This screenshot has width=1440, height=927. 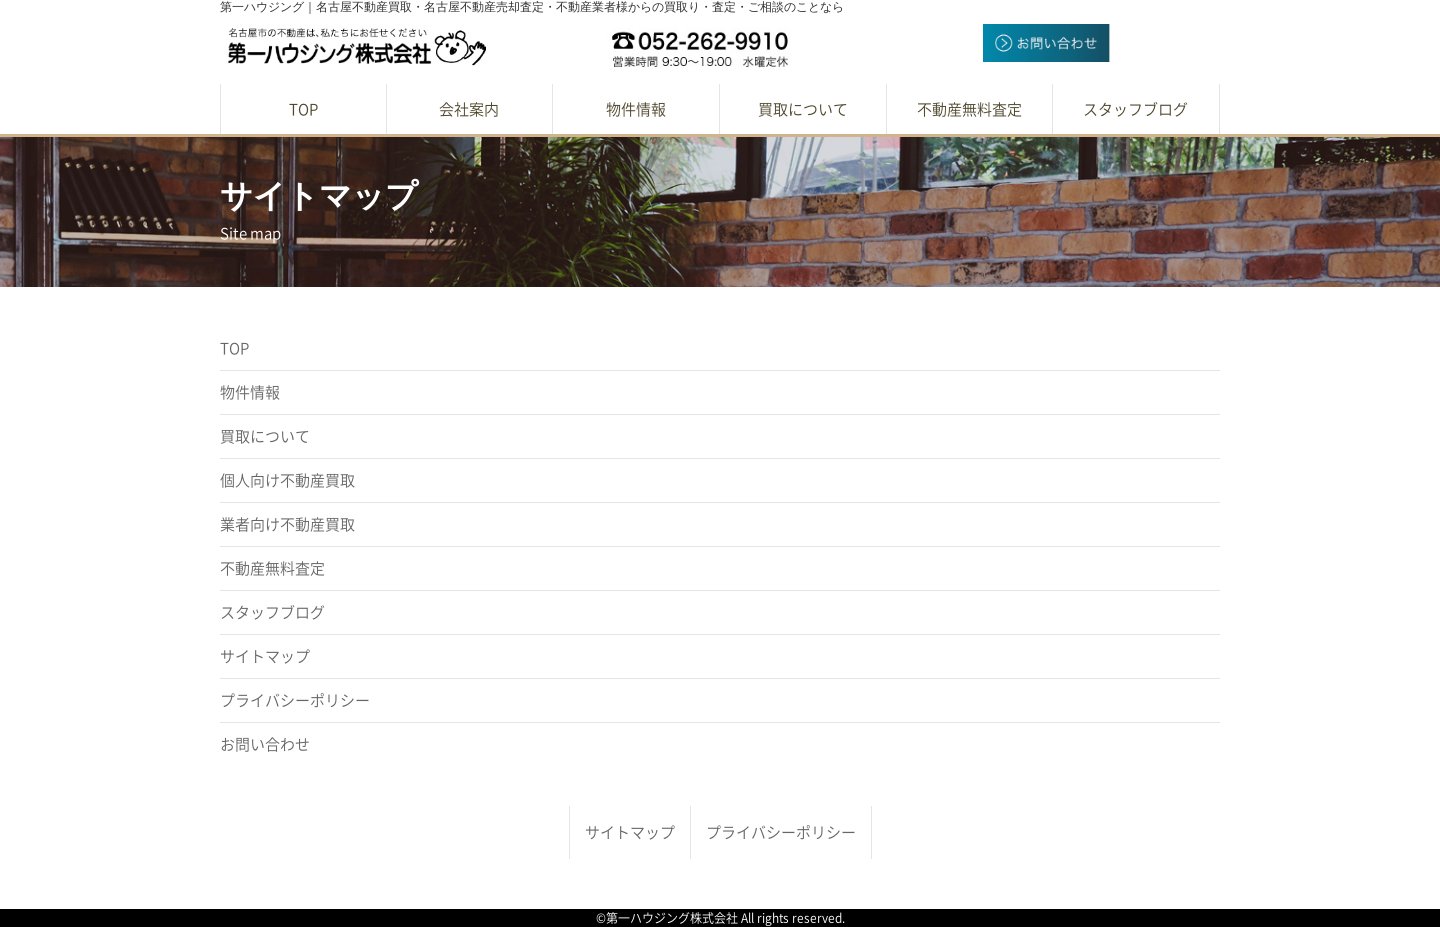 I want to click on プライバシーポリシー, so click(x=295, y=700).